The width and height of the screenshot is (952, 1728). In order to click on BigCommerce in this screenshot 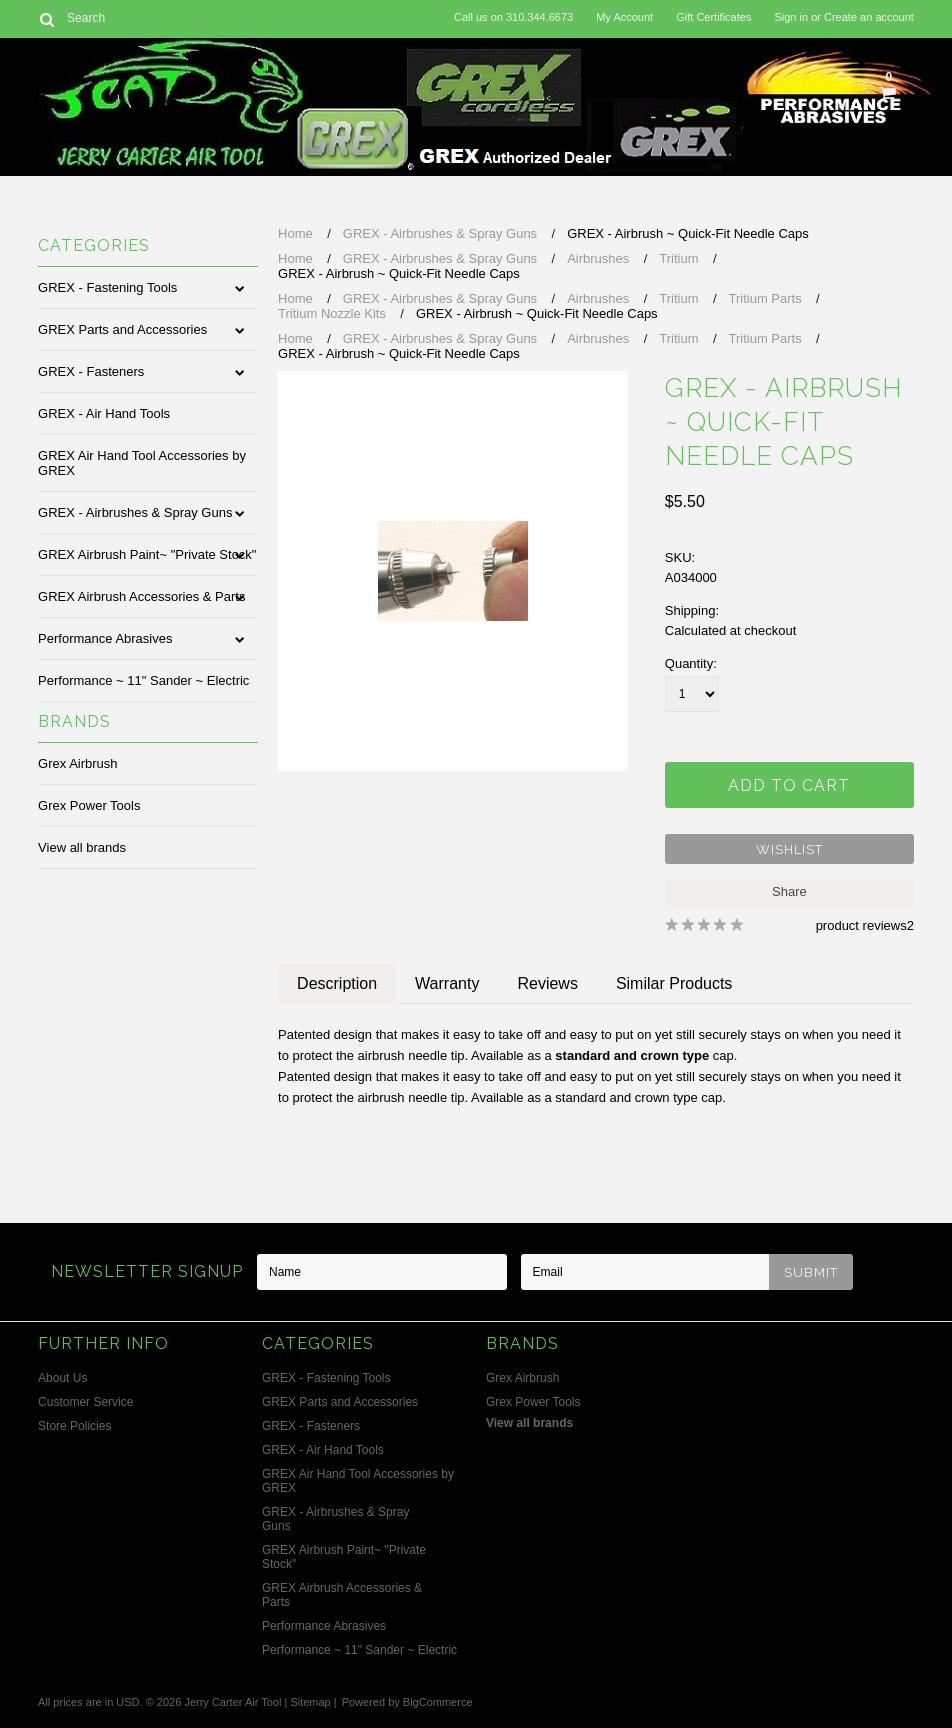, I will do `click(438, 1702)`.